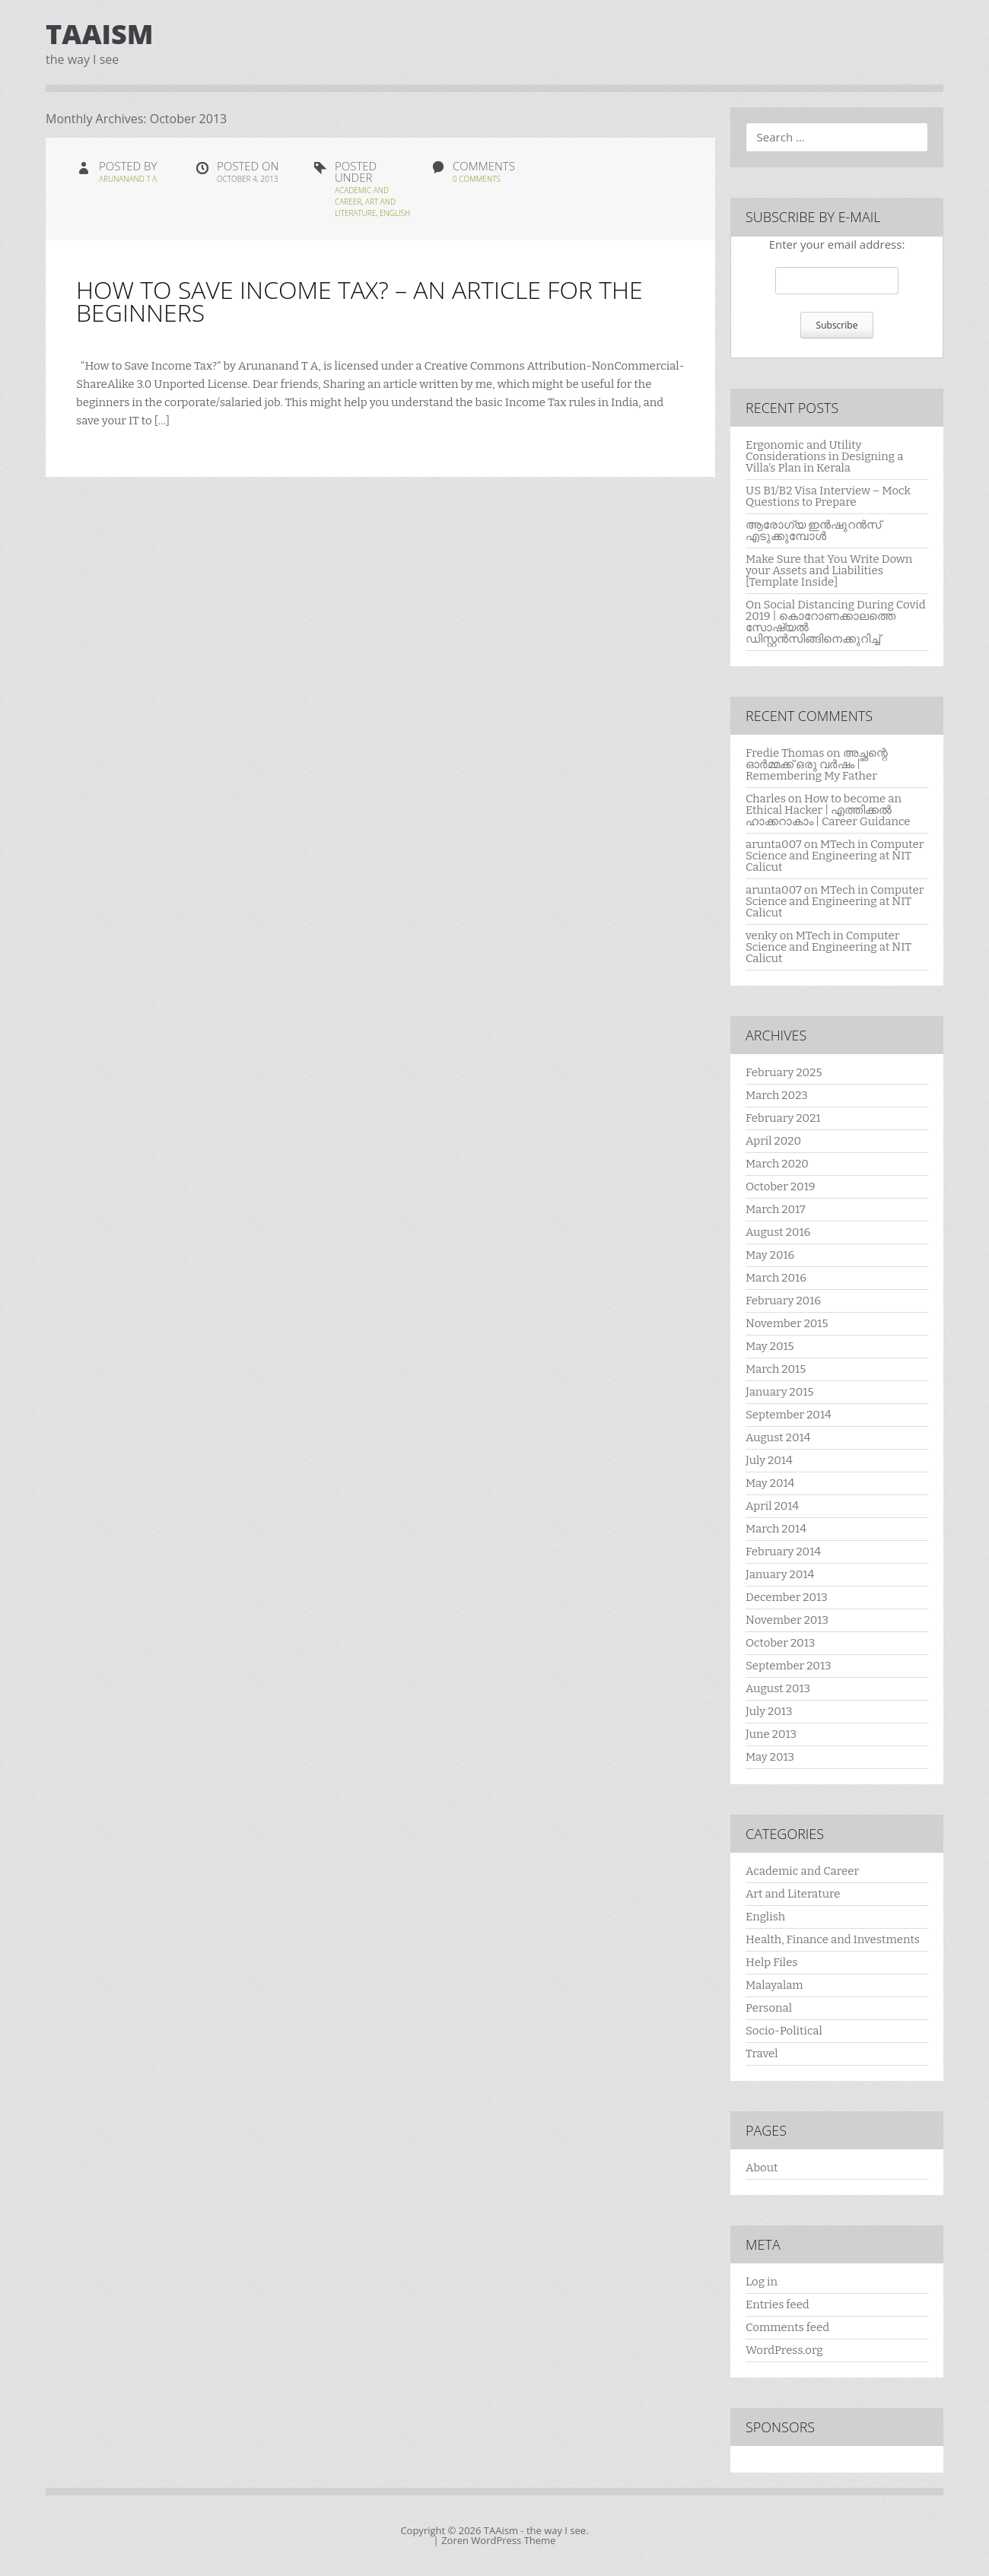 The width and height of the screenshot is (989, 2576). I want to click on May 2013, so click(770, 1757).